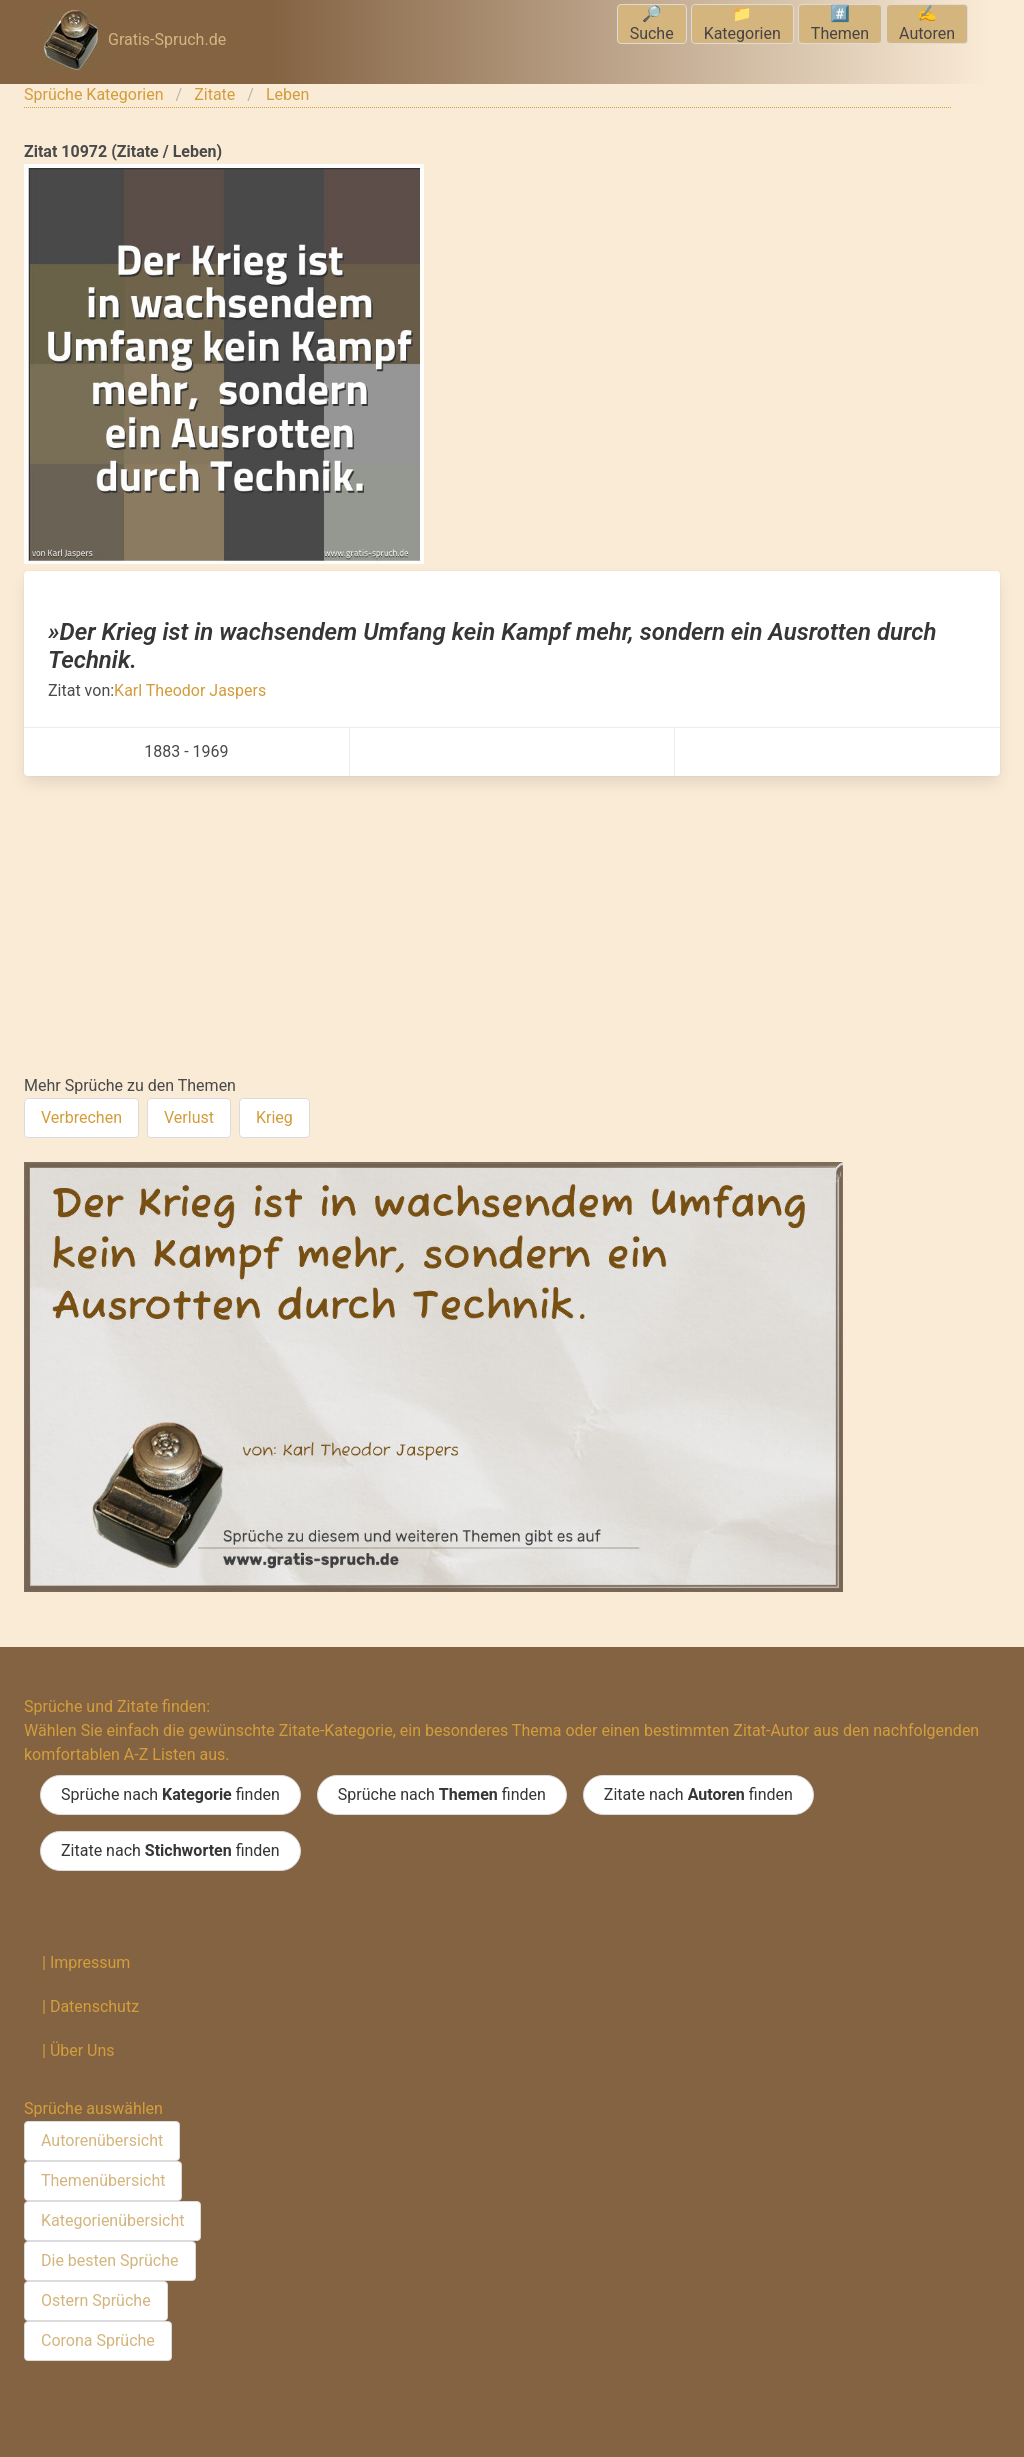 The image size is (1024, 2457). Describe the element at coordinates (103, 2180) in the screenshot. I see `Themenübersicht [menuitem]` at that location.